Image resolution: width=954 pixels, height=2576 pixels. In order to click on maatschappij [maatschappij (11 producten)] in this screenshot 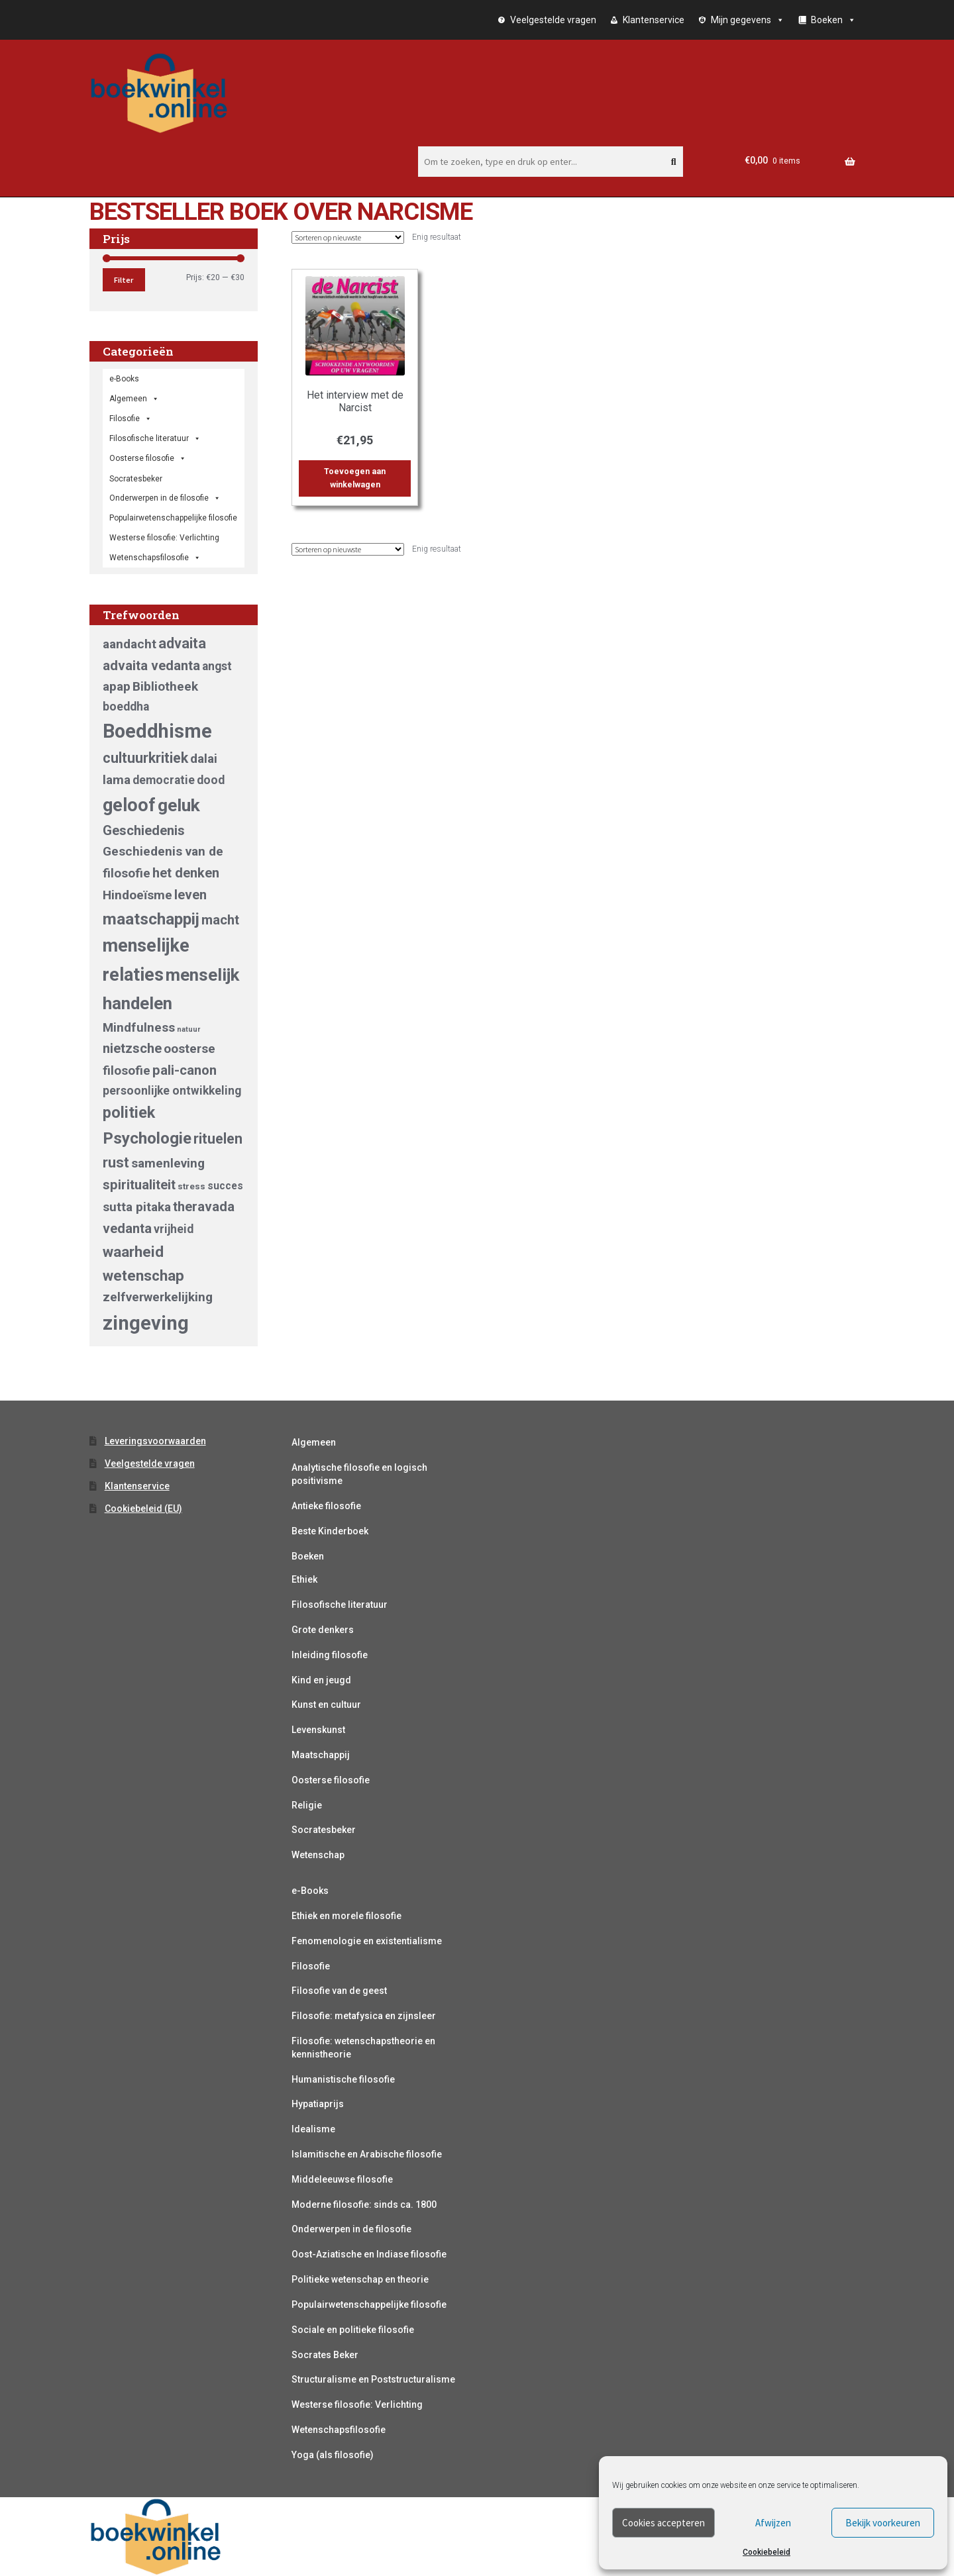, I will do `click(151, 918)`.